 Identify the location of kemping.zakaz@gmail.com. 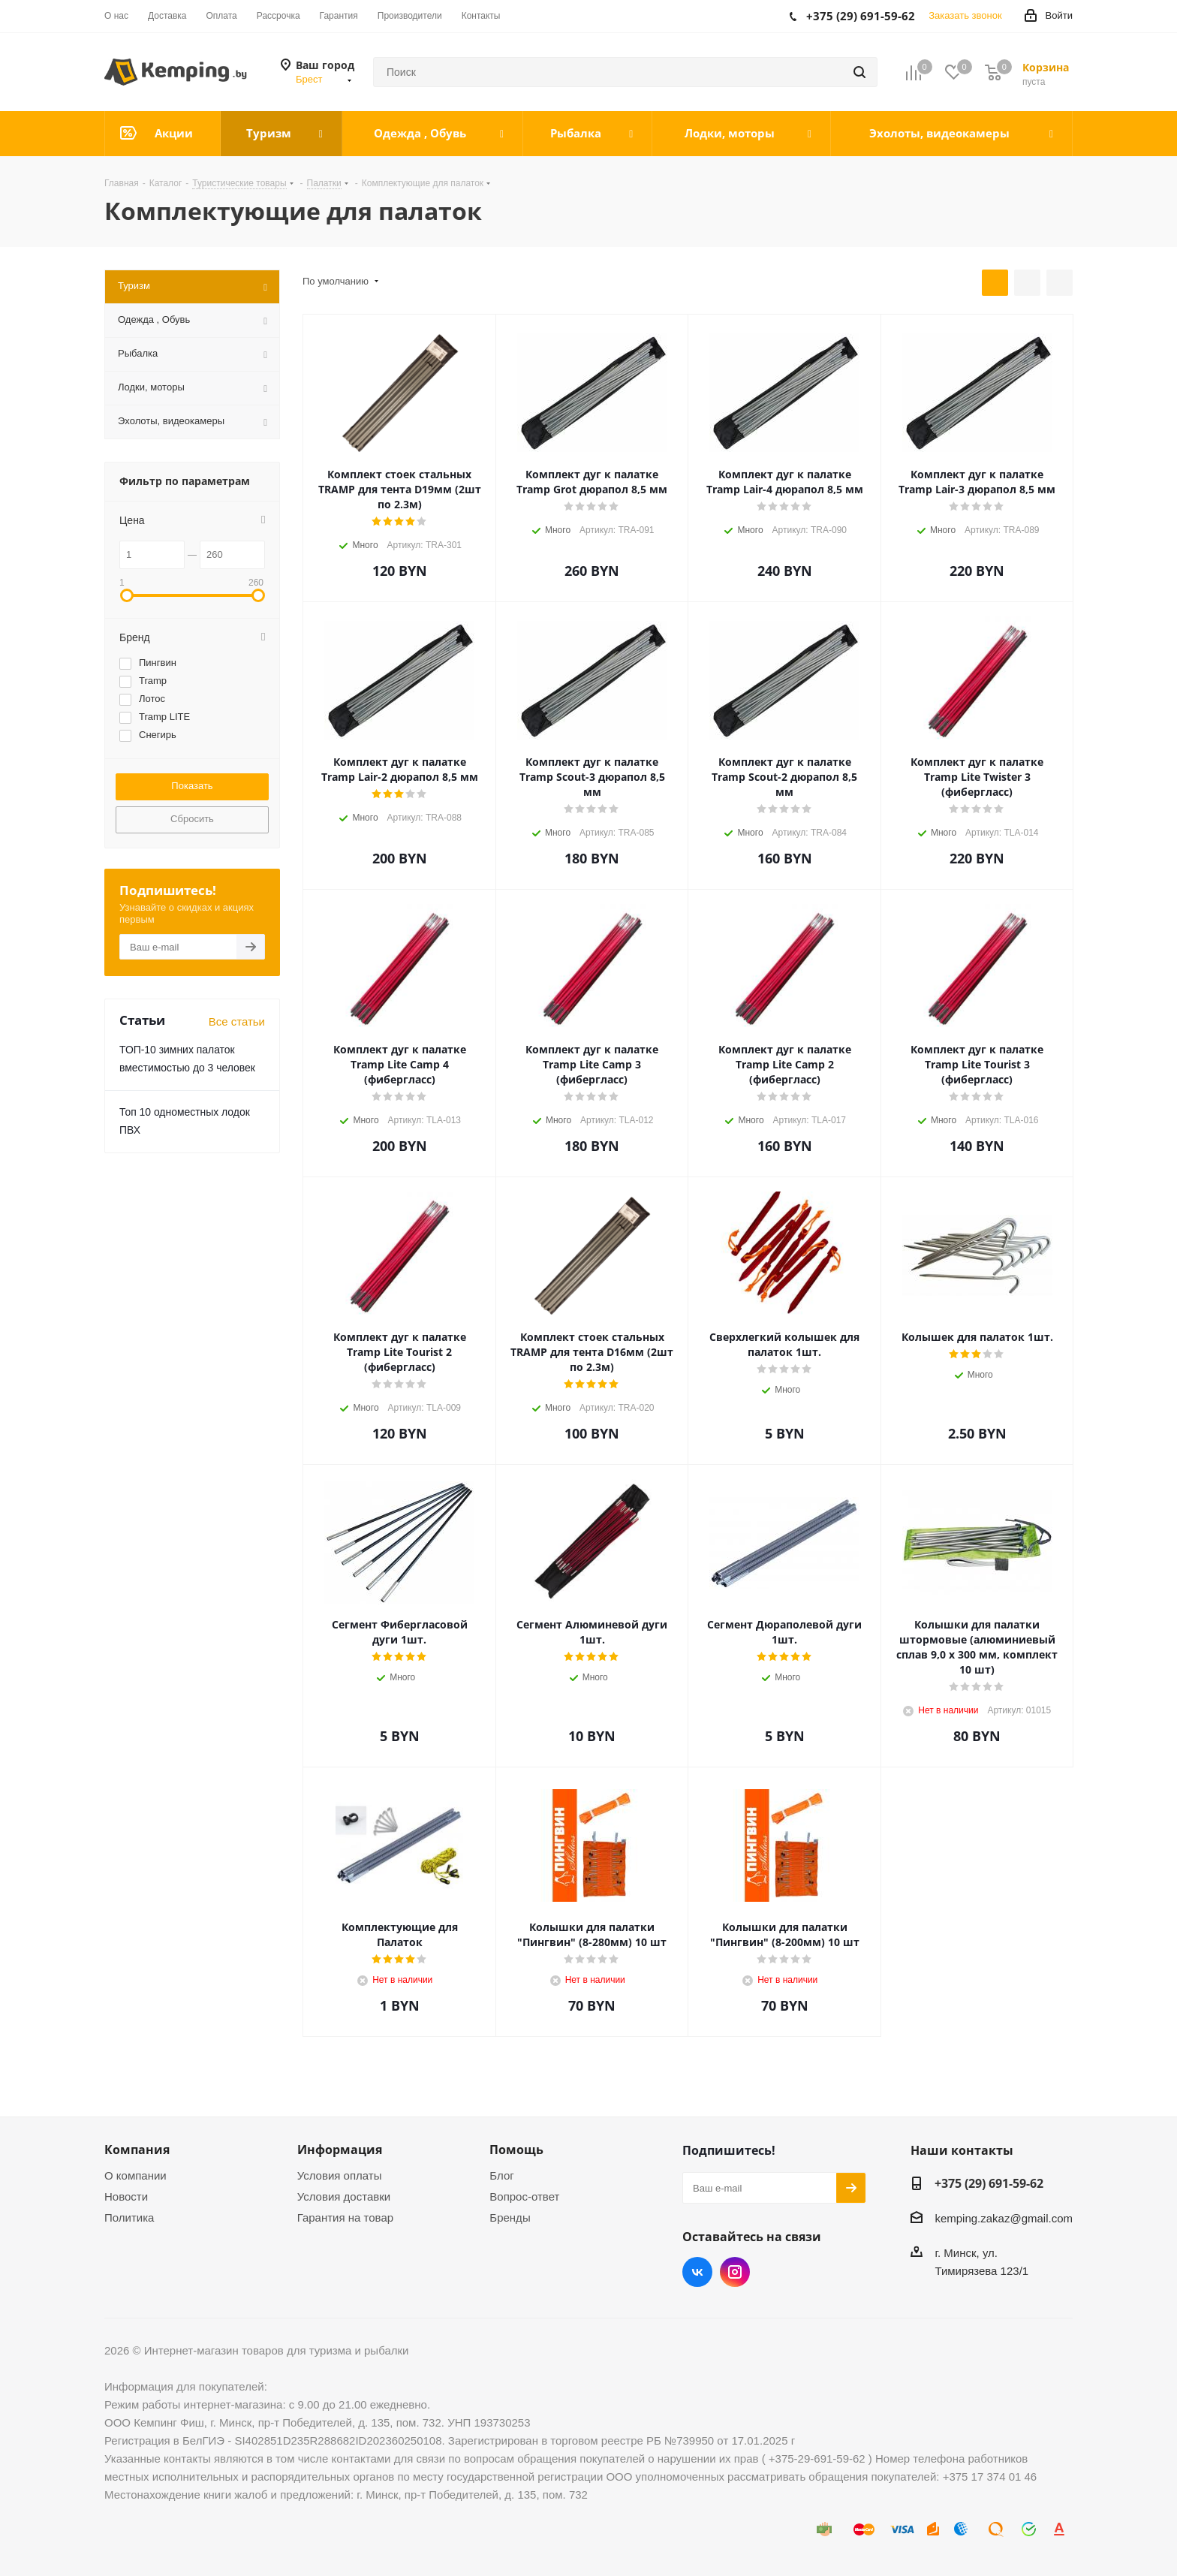
(1004, 2218).